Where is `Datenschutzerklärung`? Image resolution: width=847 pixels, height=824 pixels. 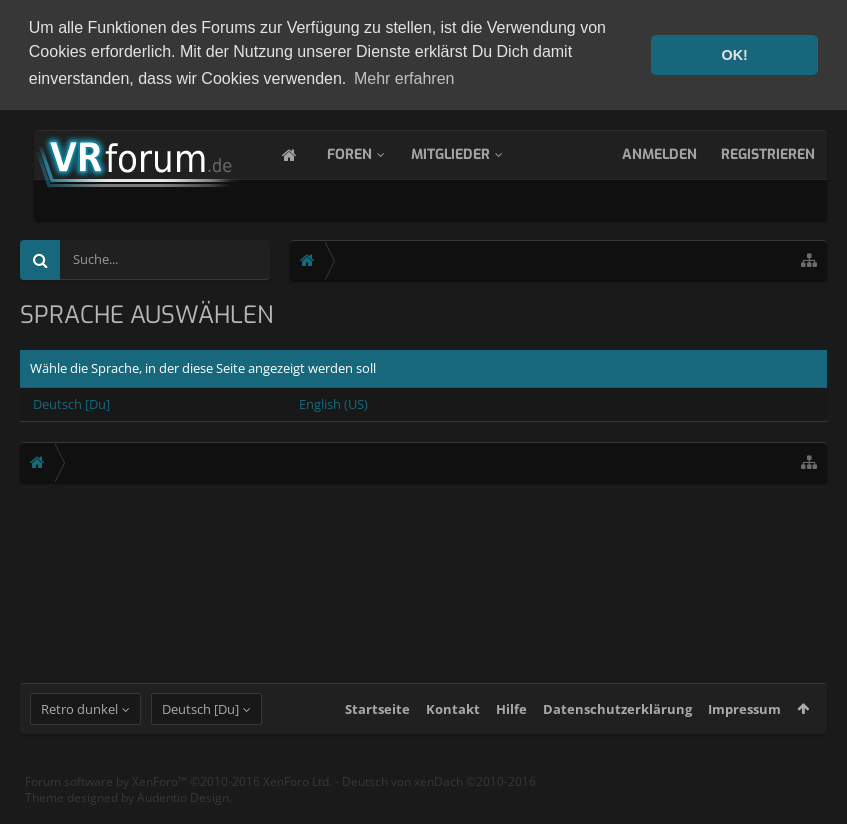
Datenschutzerklärung is located at coordinates (617, 727).